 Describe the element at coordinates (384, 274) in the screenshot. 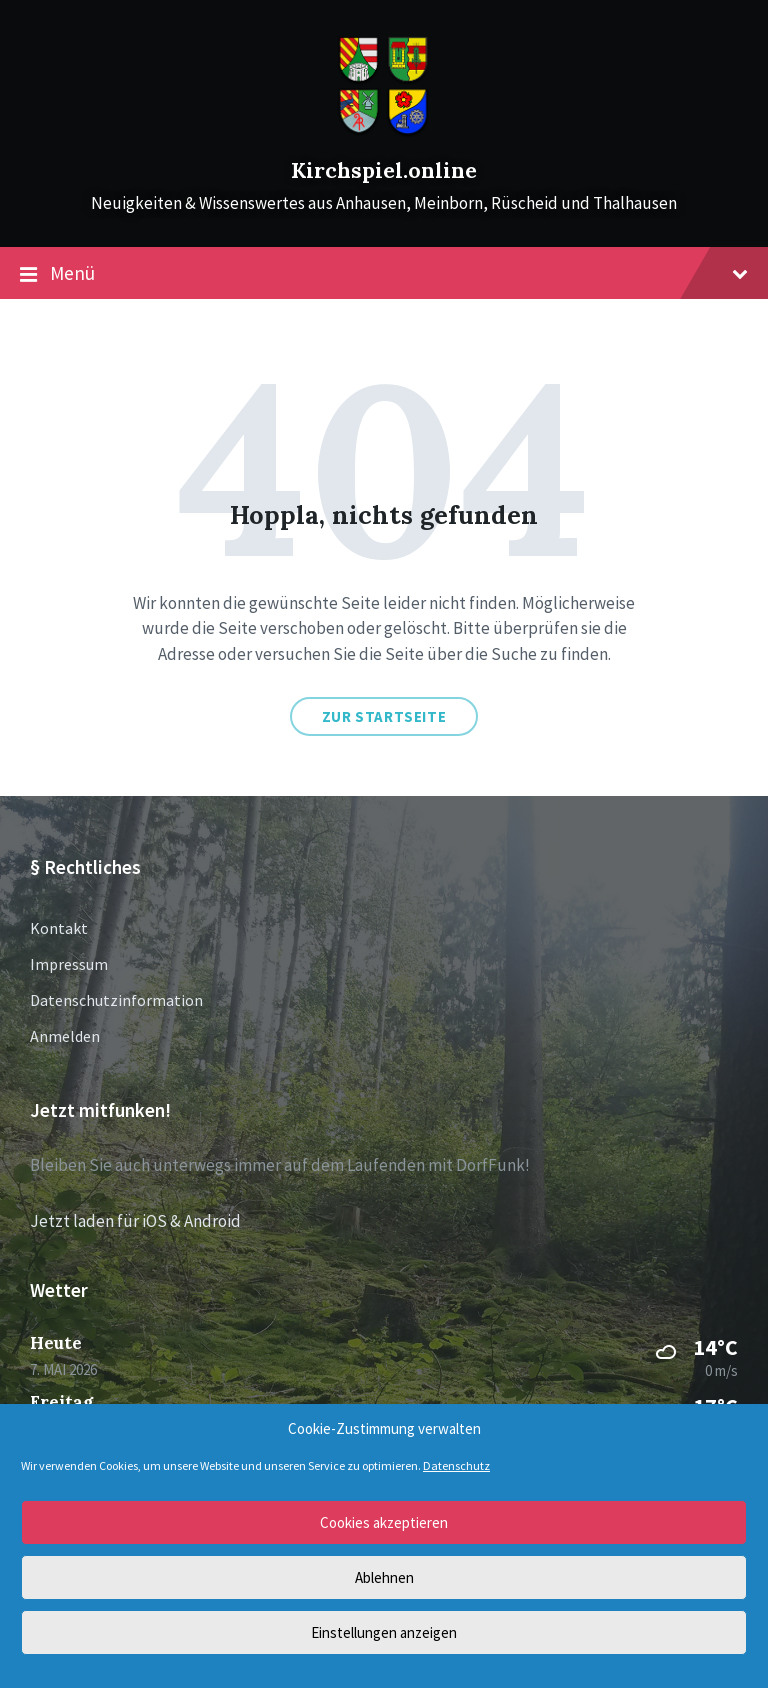

I see `Menü` at that location.